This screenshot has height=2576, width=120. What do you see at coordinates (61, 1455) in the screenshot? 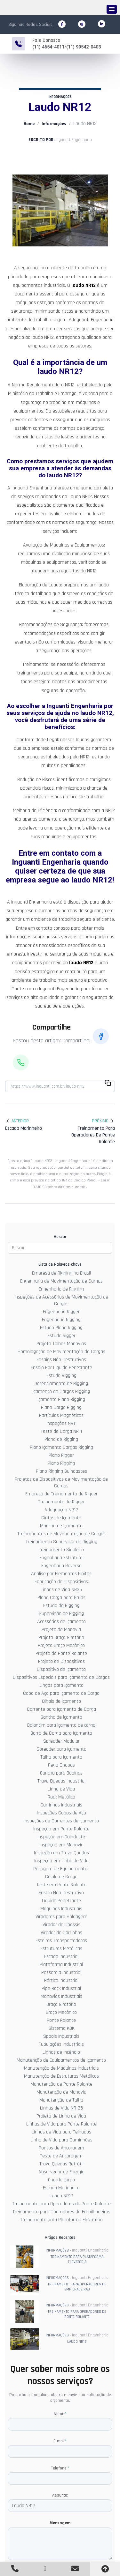
I see `Plano Rigger` at bounding box center [61, 1455].